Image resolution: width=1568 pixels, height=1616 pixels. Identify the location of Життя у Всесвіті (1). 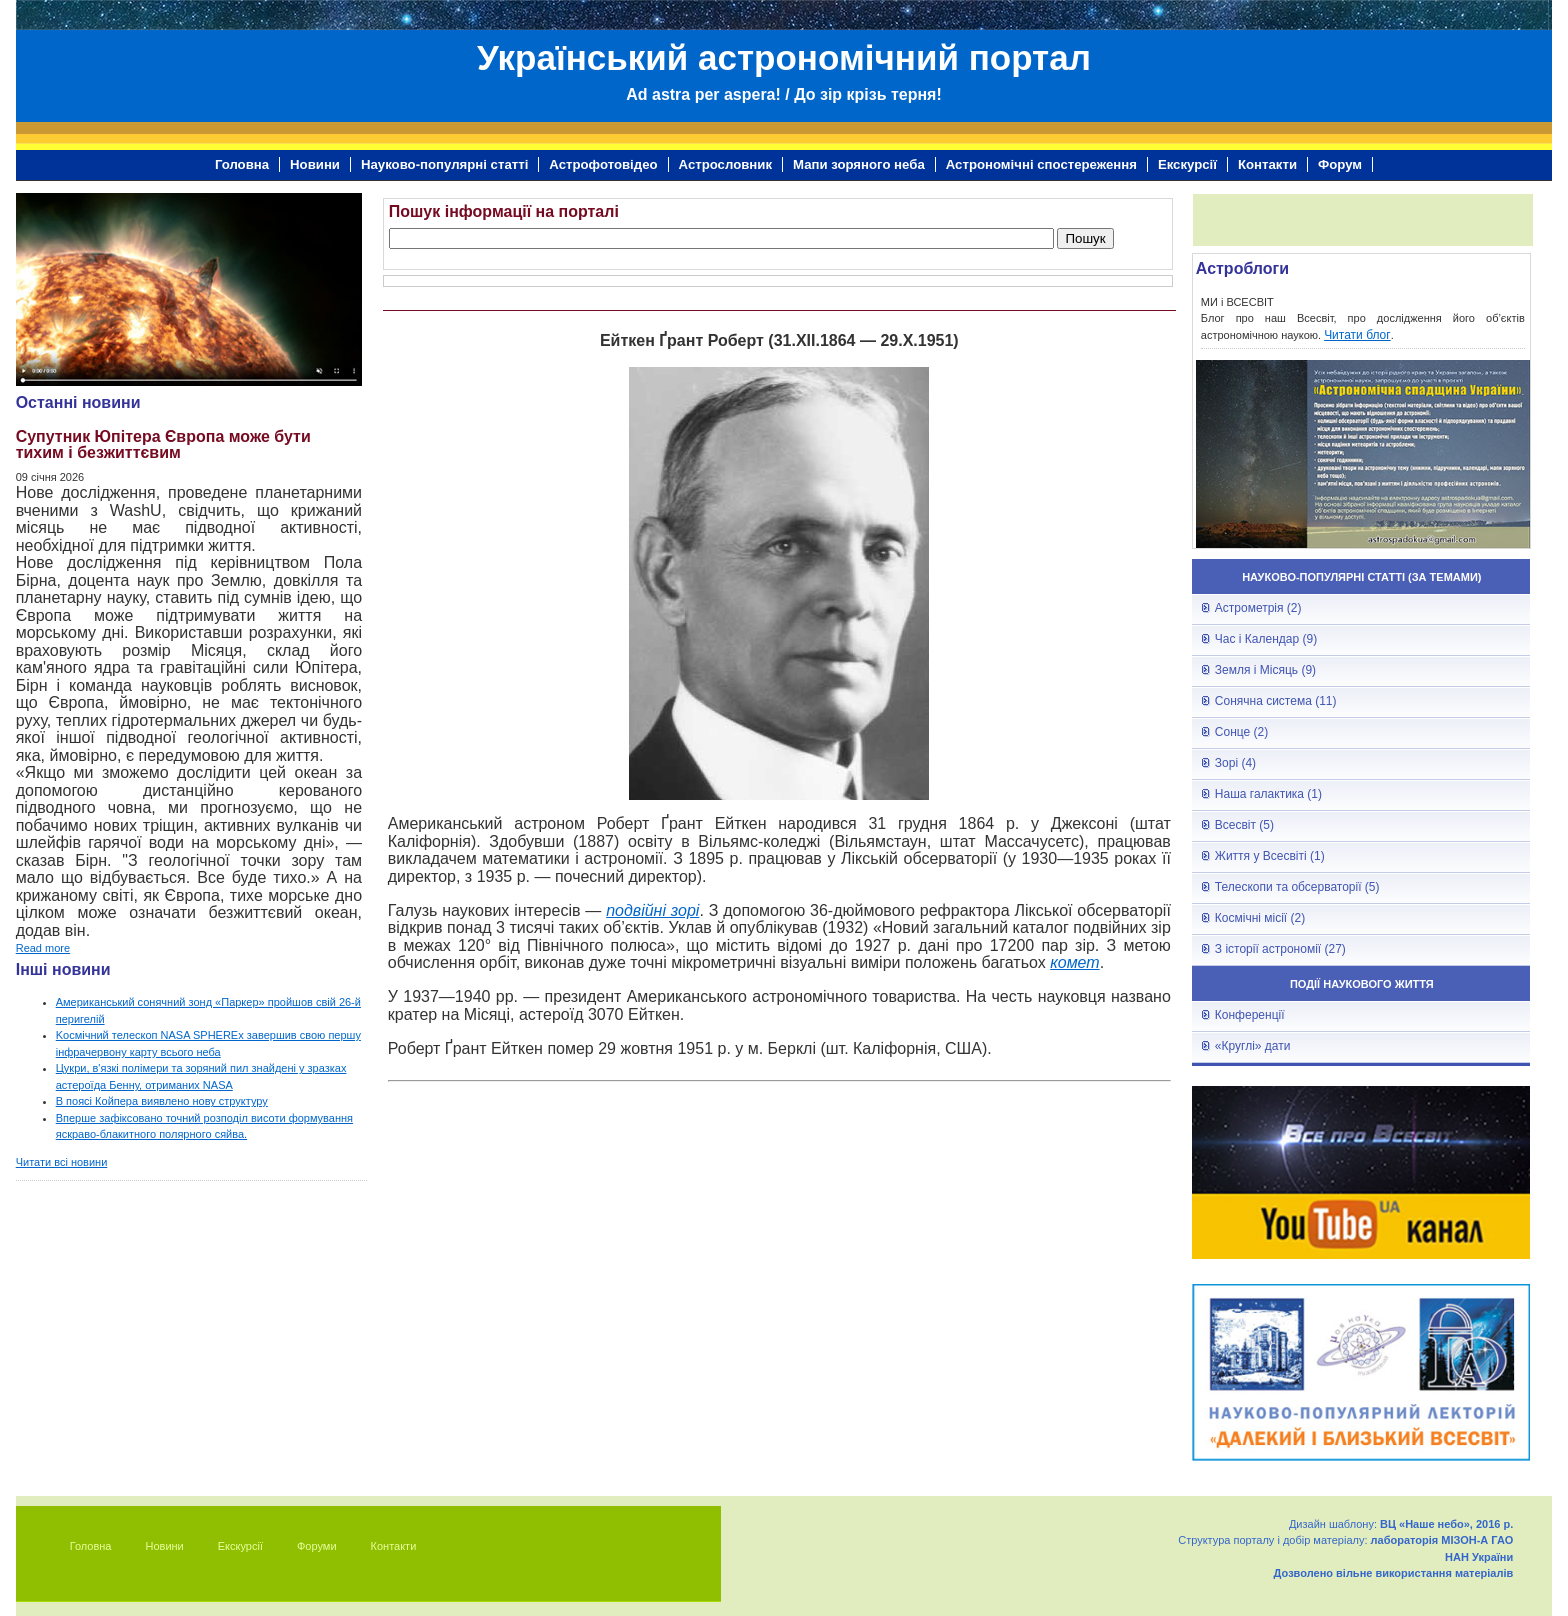
(1270, 856).